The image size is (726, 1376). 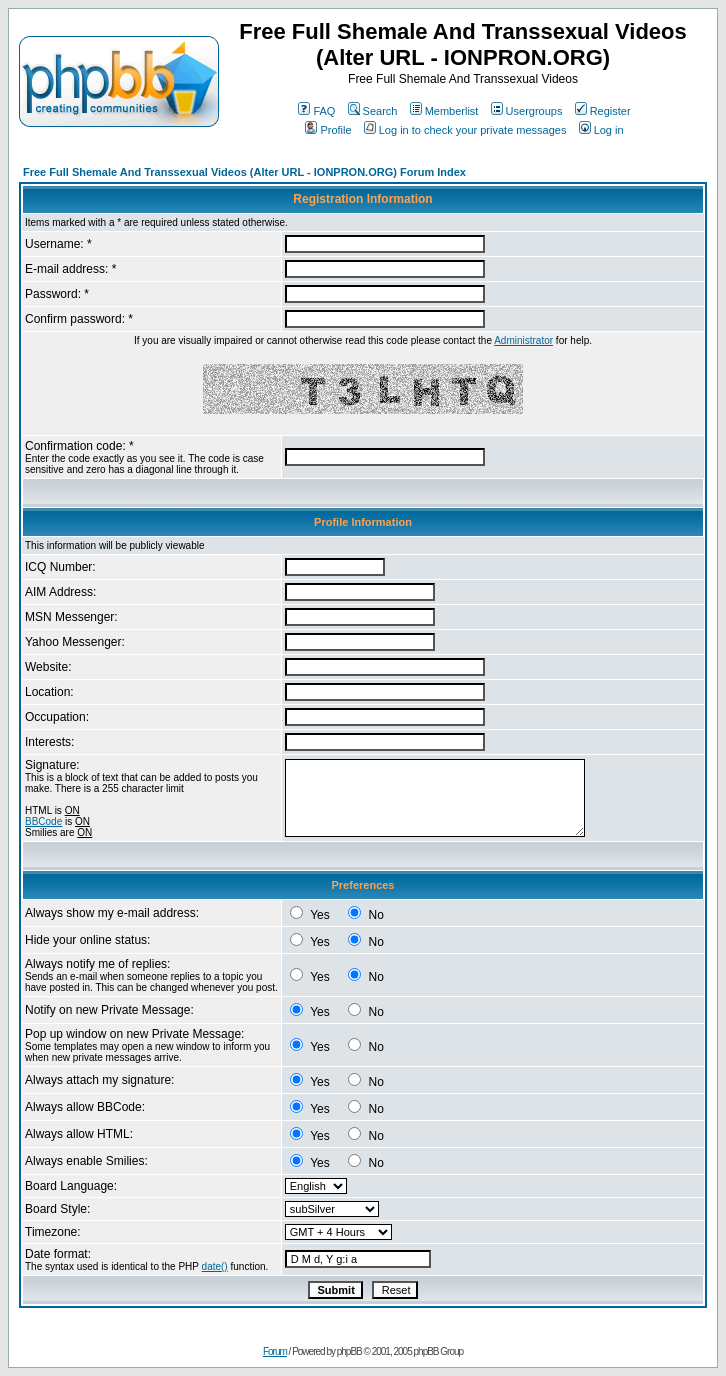 What do you see at coordinates (373, 111) in the screenshot?
I see `Search` at bounding box center [373, 111].